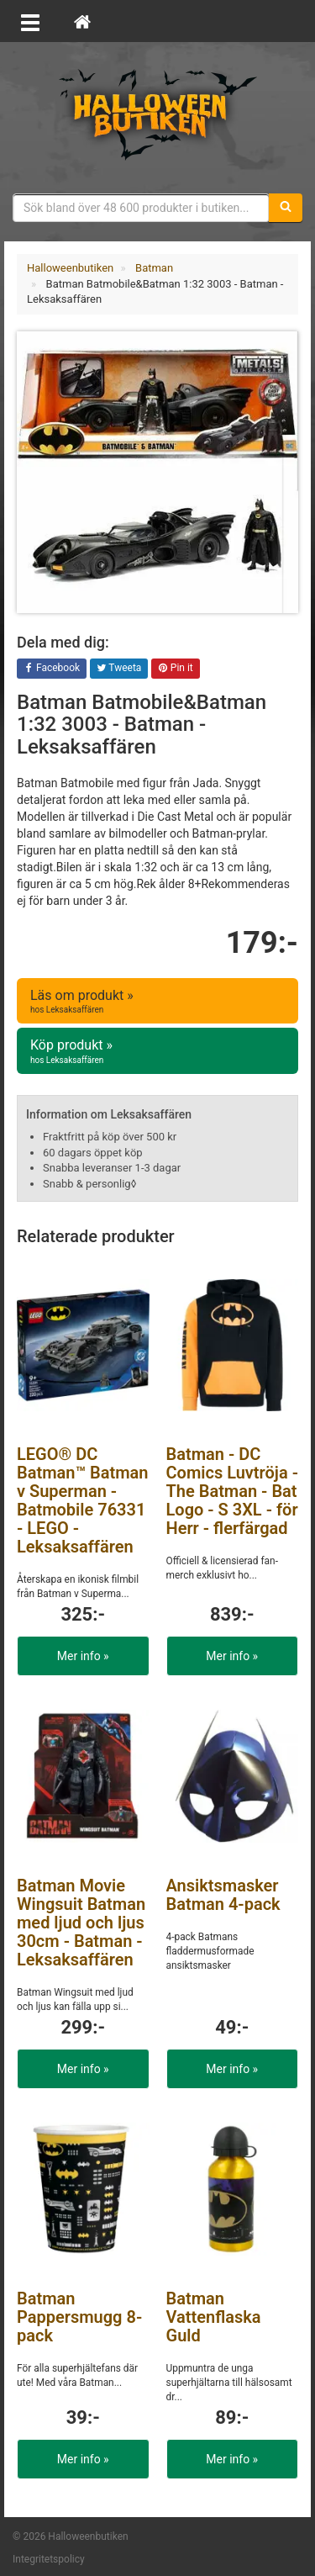 The height and width of the screenshot is (2576, 315). I want to click on Batman Pappersmugg 8-pack, so click(79, 2317).